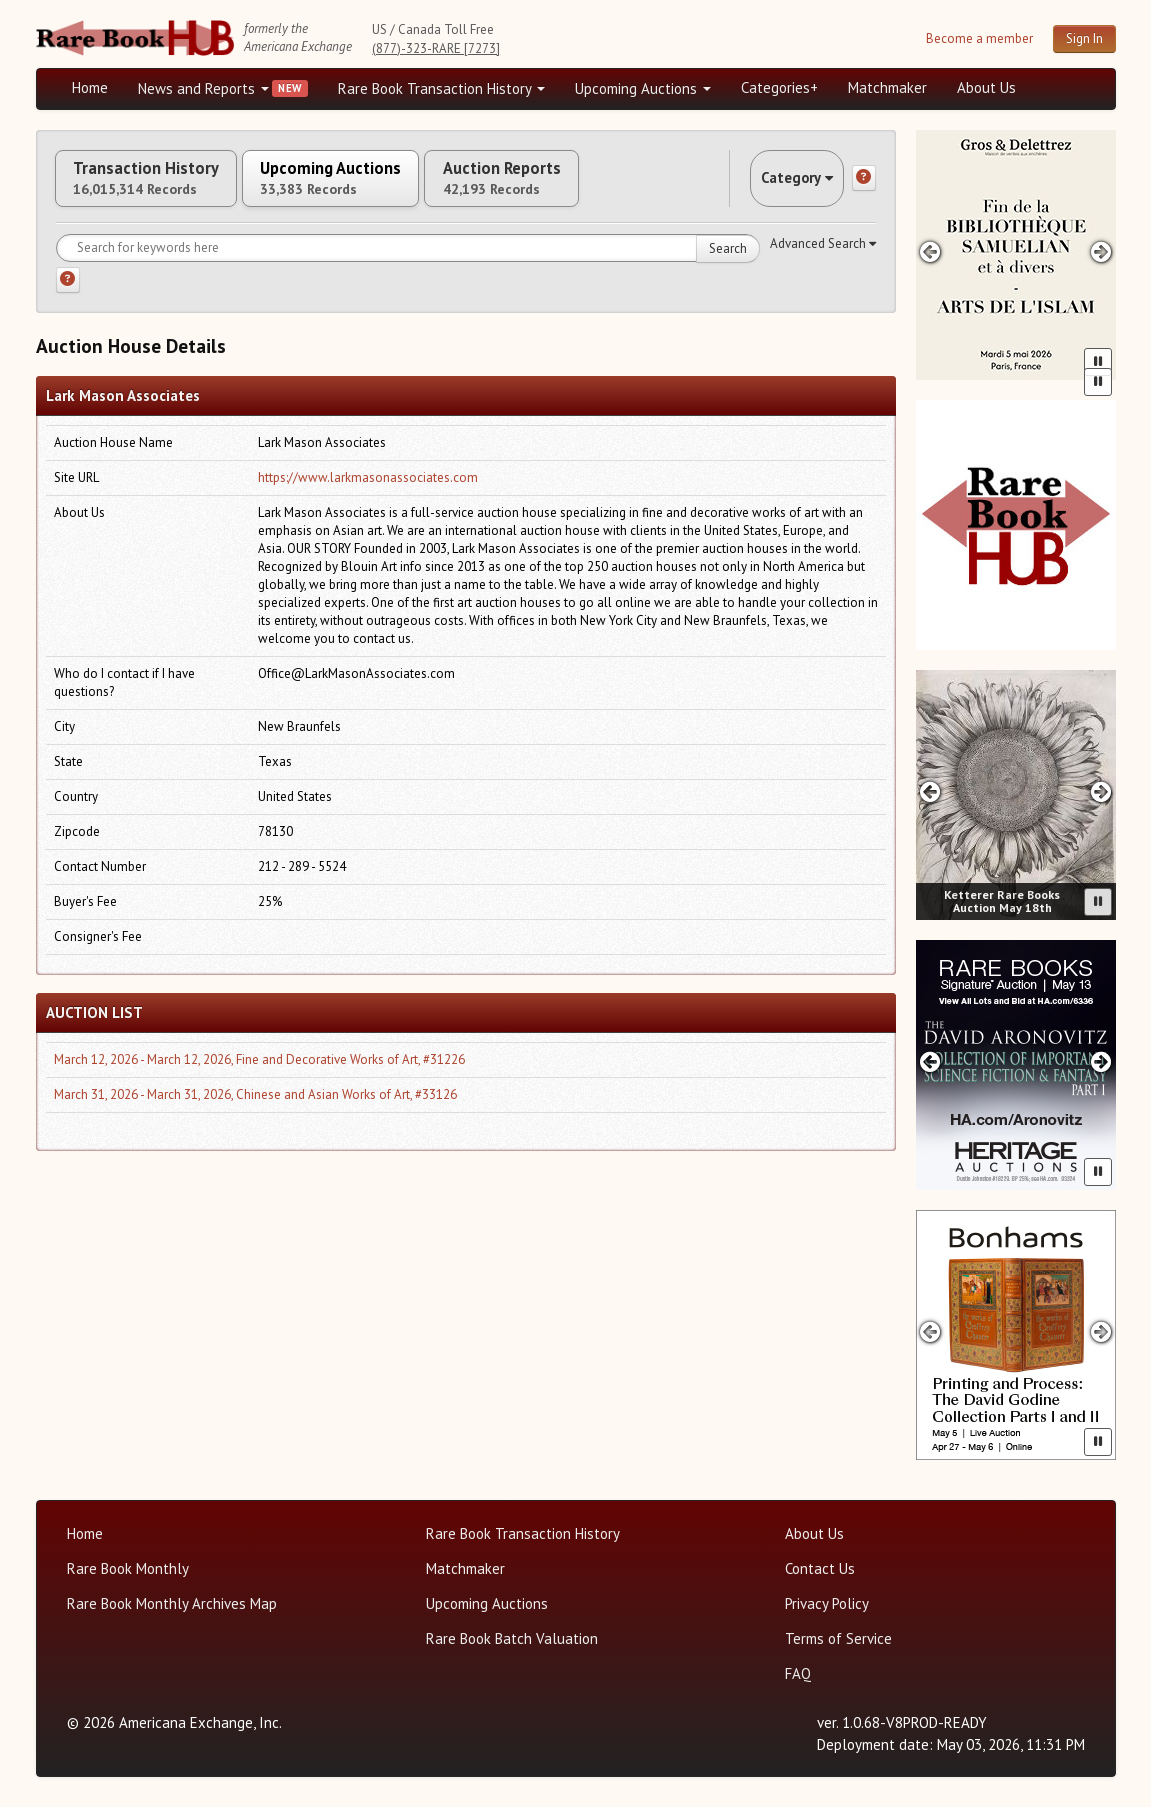 The image size is (1151, 1807). I want to click on [Pause advertisement slider], so click(1098, 362).